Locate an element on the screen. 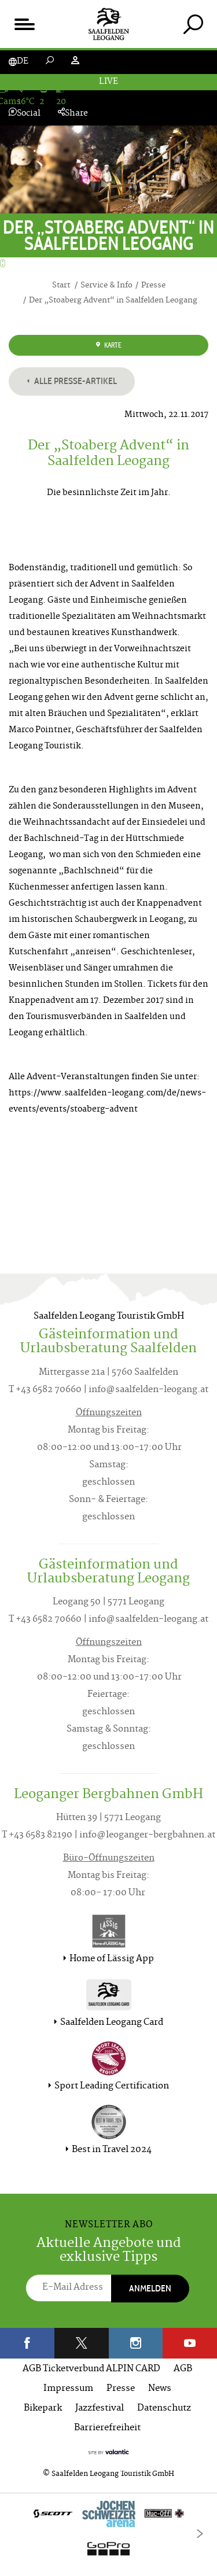  News is located at coordinates (159, 2389).